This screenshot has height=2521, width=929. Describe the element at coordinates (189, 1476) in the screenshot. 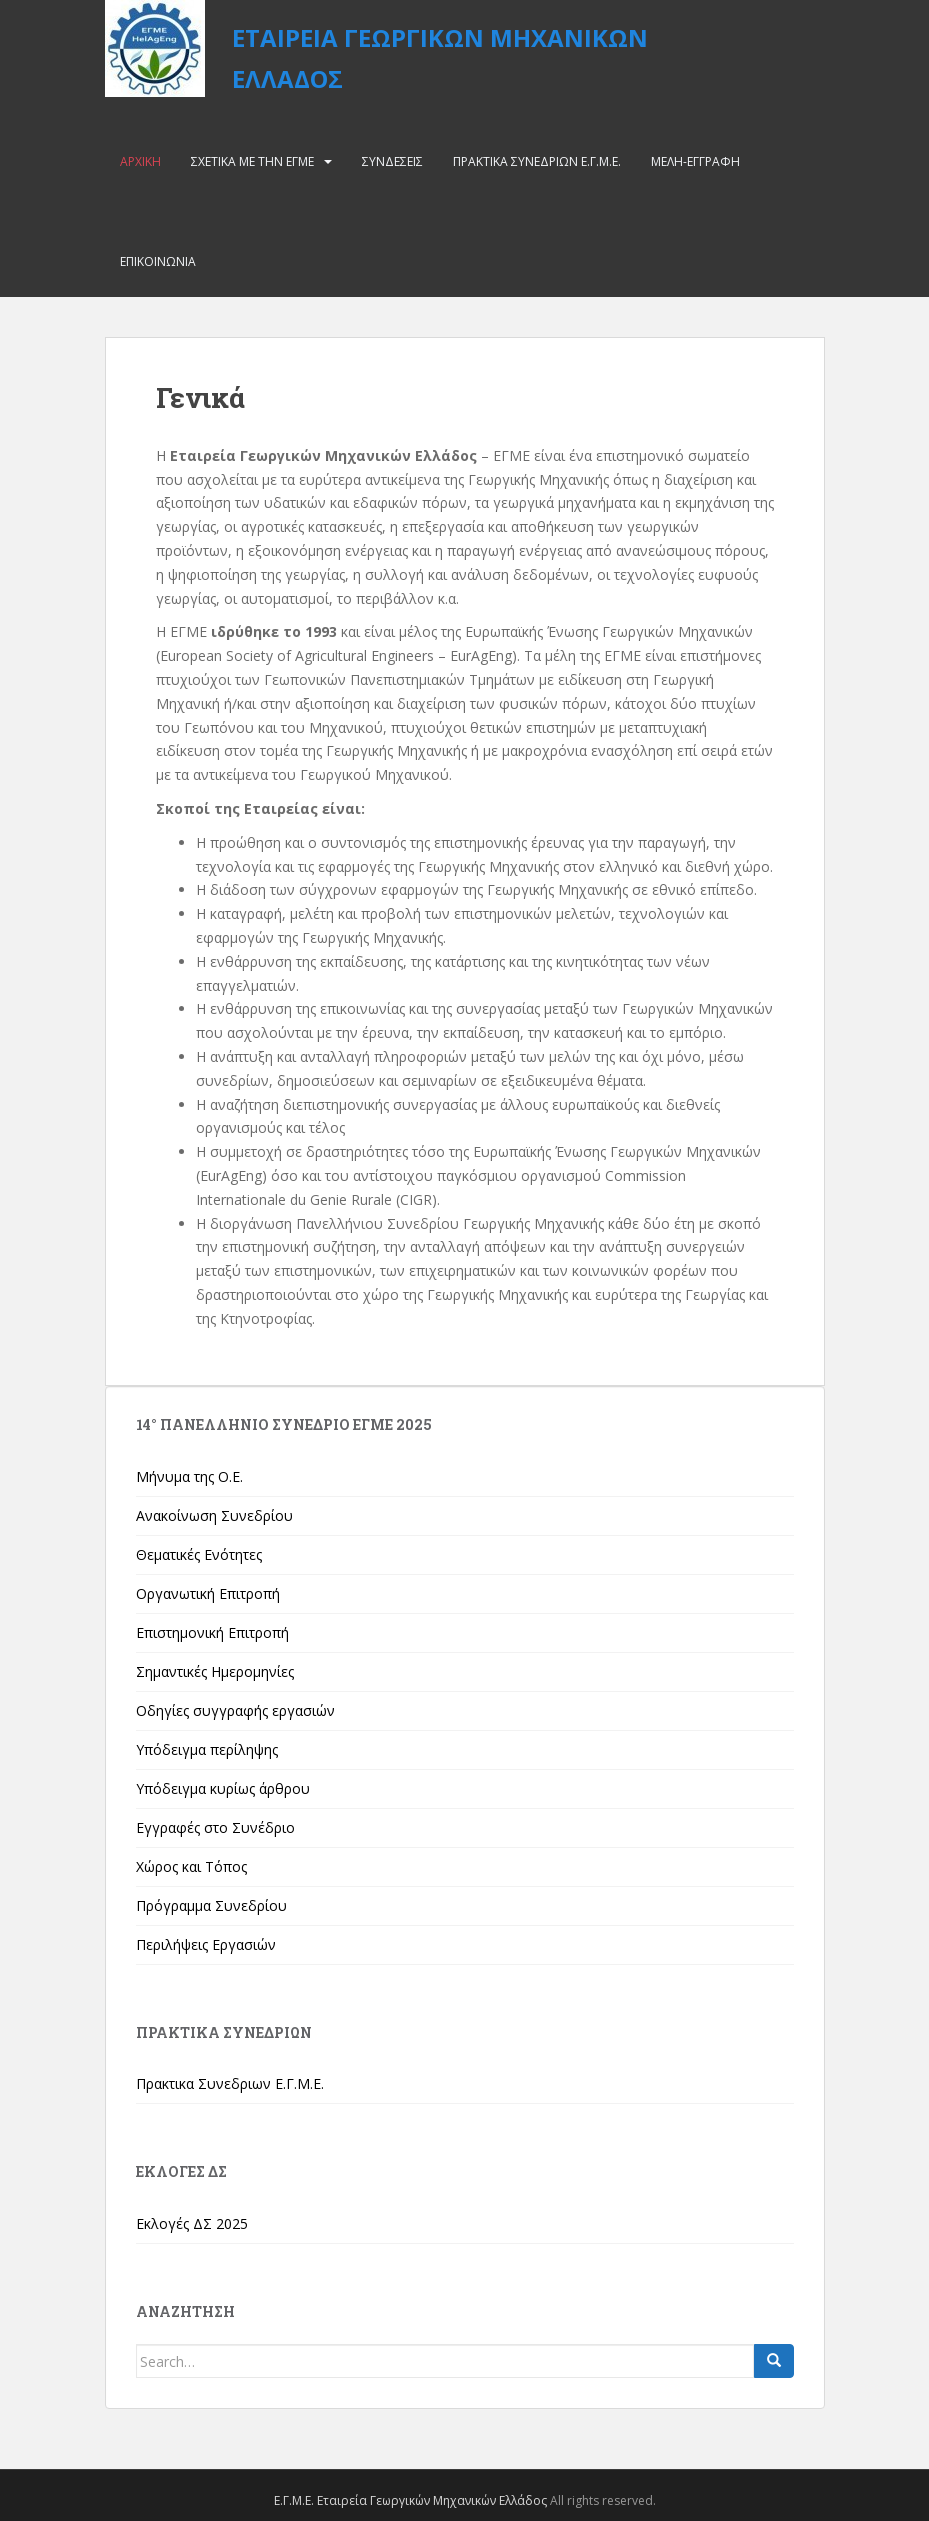

I see `Μήνυμα της Ο.Ε.` at that location.